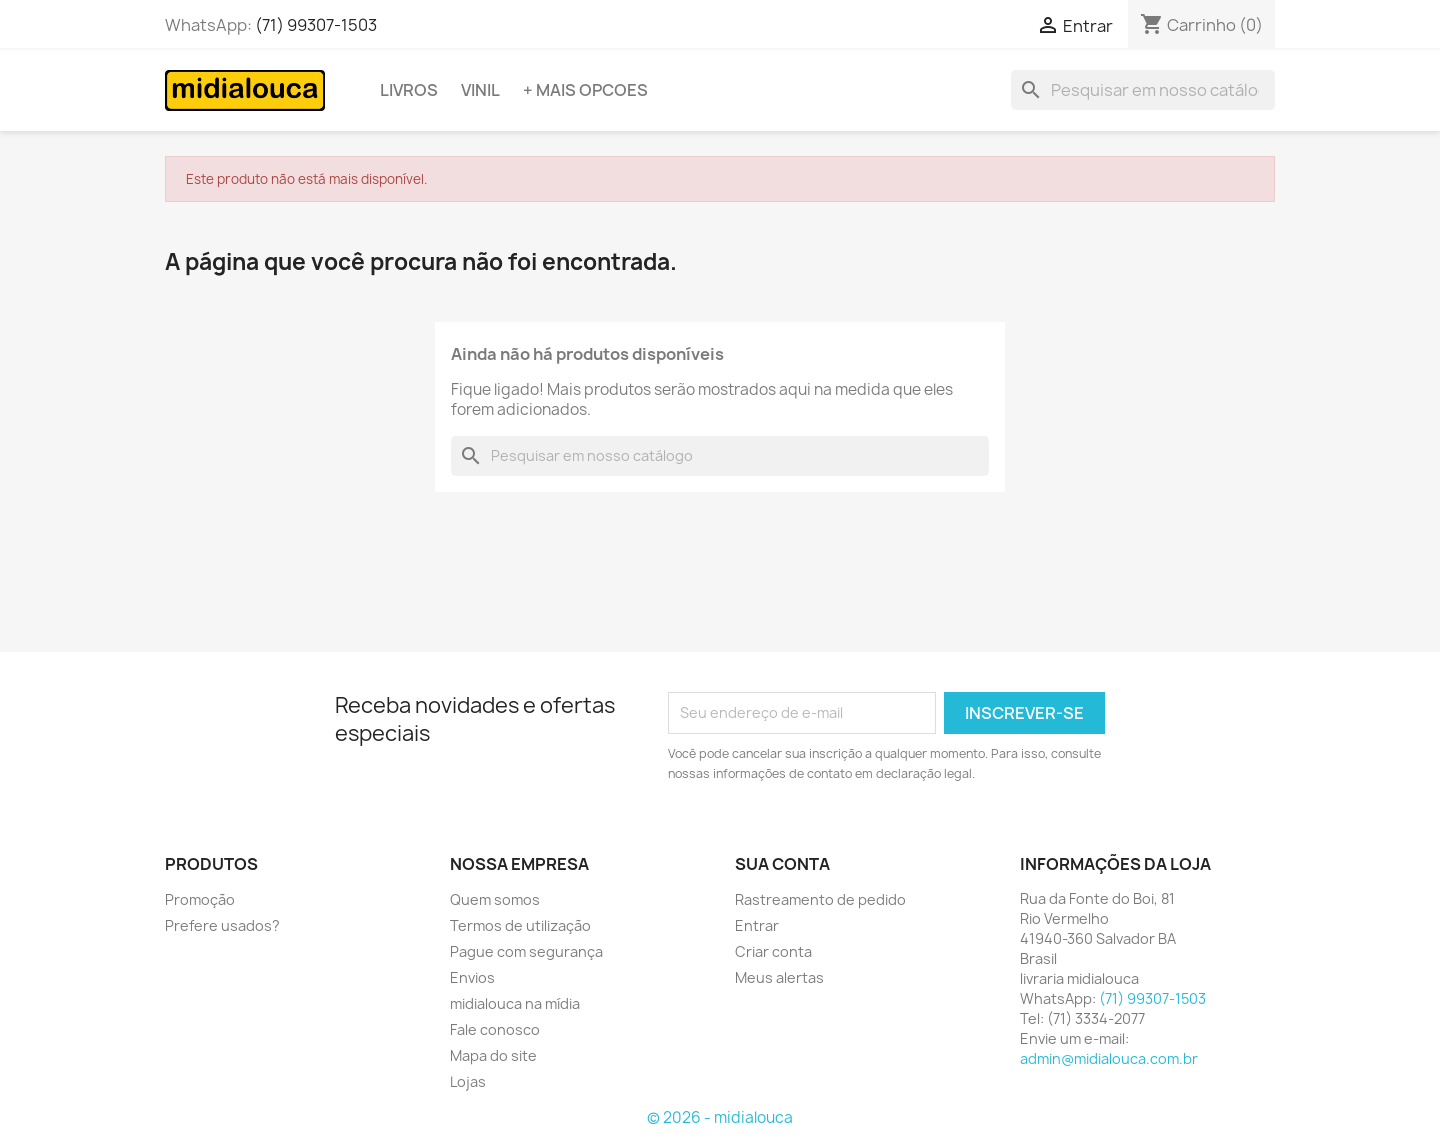 The image size is (1440, 1144). I want to click on Pague com segurança, so click(526, 951).